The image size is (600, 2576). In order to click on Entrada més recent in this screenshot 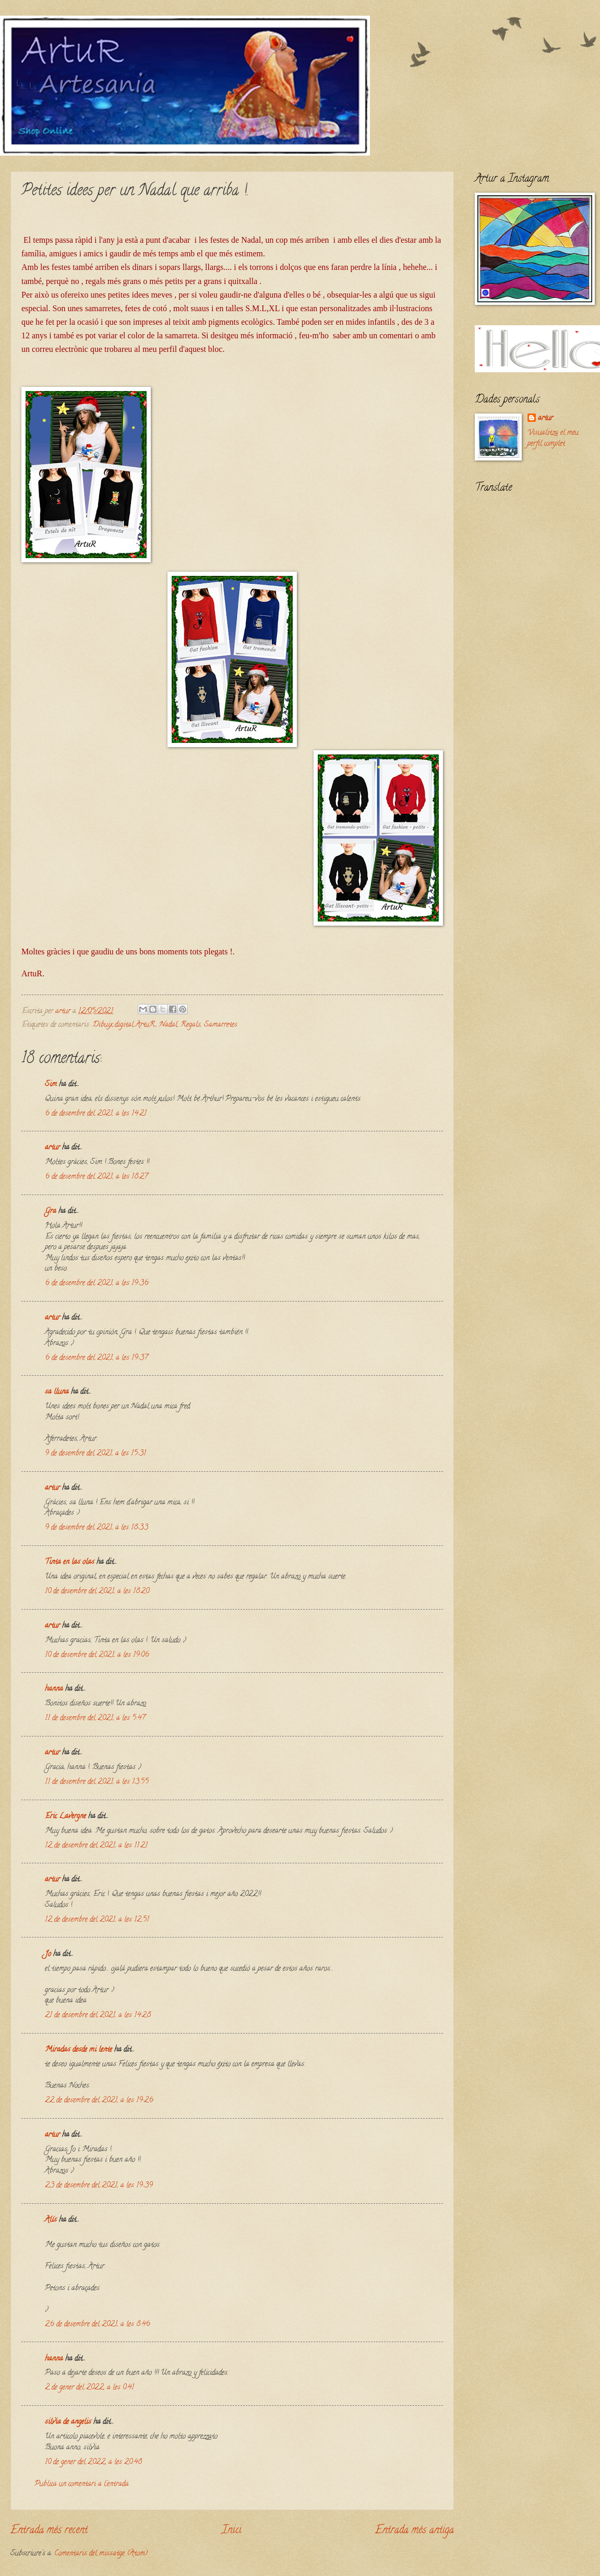, I will do `click(49, 2530)`.